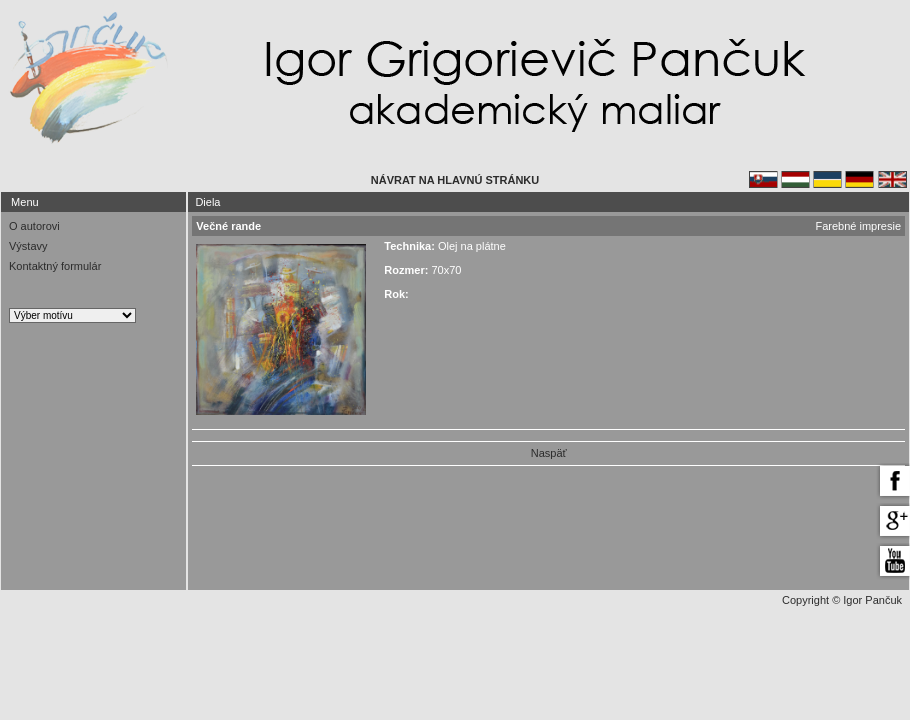 Image resolution: width=910 pixels, height=720 pixels. What do you see at coordinates (34, 226) in the screenshot?
I see `O autorovi` at bounding box center [34, 226].